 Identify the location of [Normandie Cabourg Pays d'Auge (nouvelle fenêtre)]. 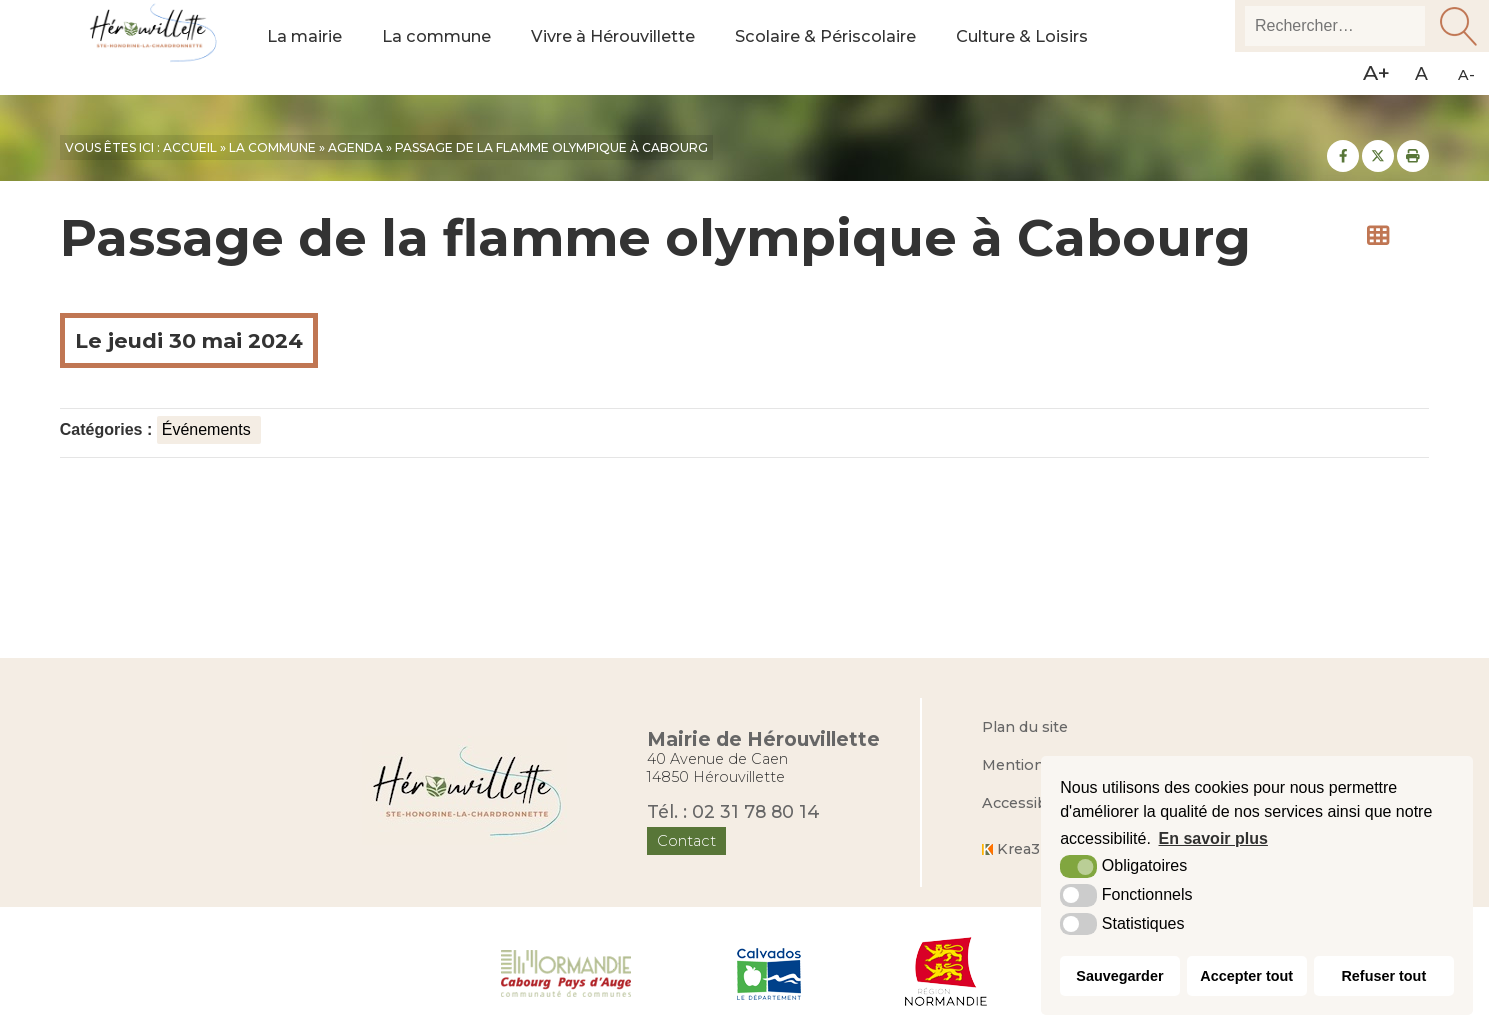
(566, 972).